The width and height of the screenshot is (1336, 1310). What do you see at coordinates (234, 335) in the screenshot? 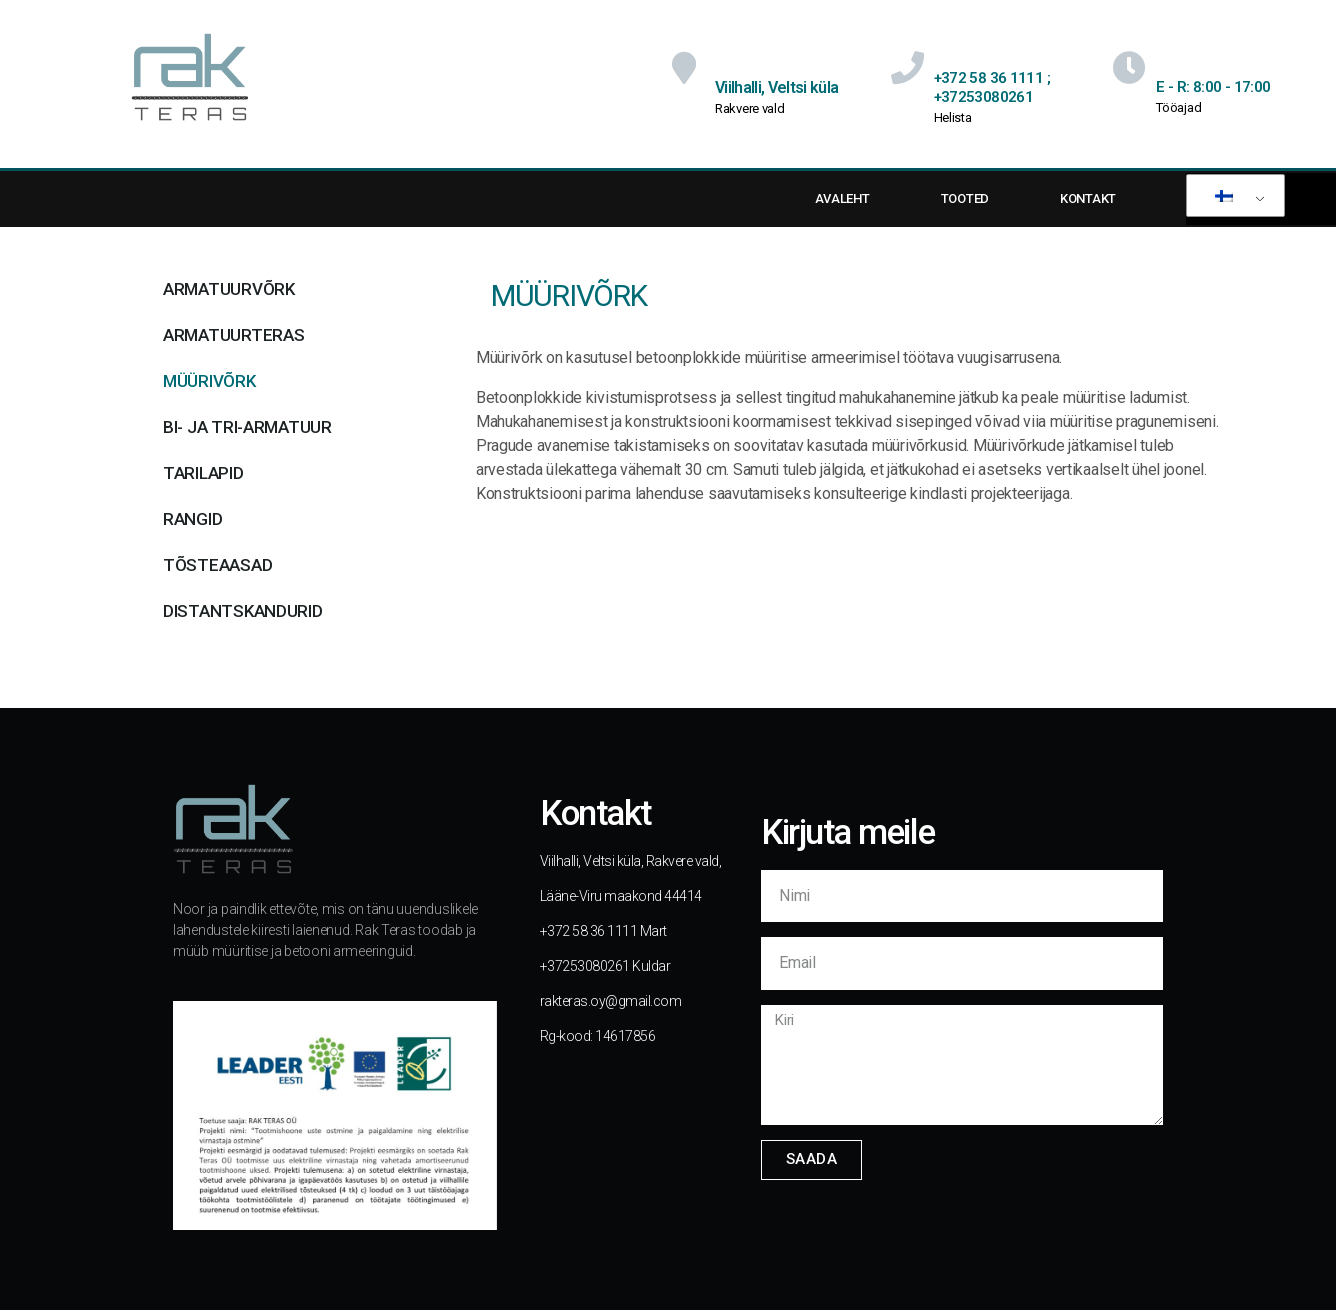
I see `Armatuurteras` at bounding box center [234, 335].